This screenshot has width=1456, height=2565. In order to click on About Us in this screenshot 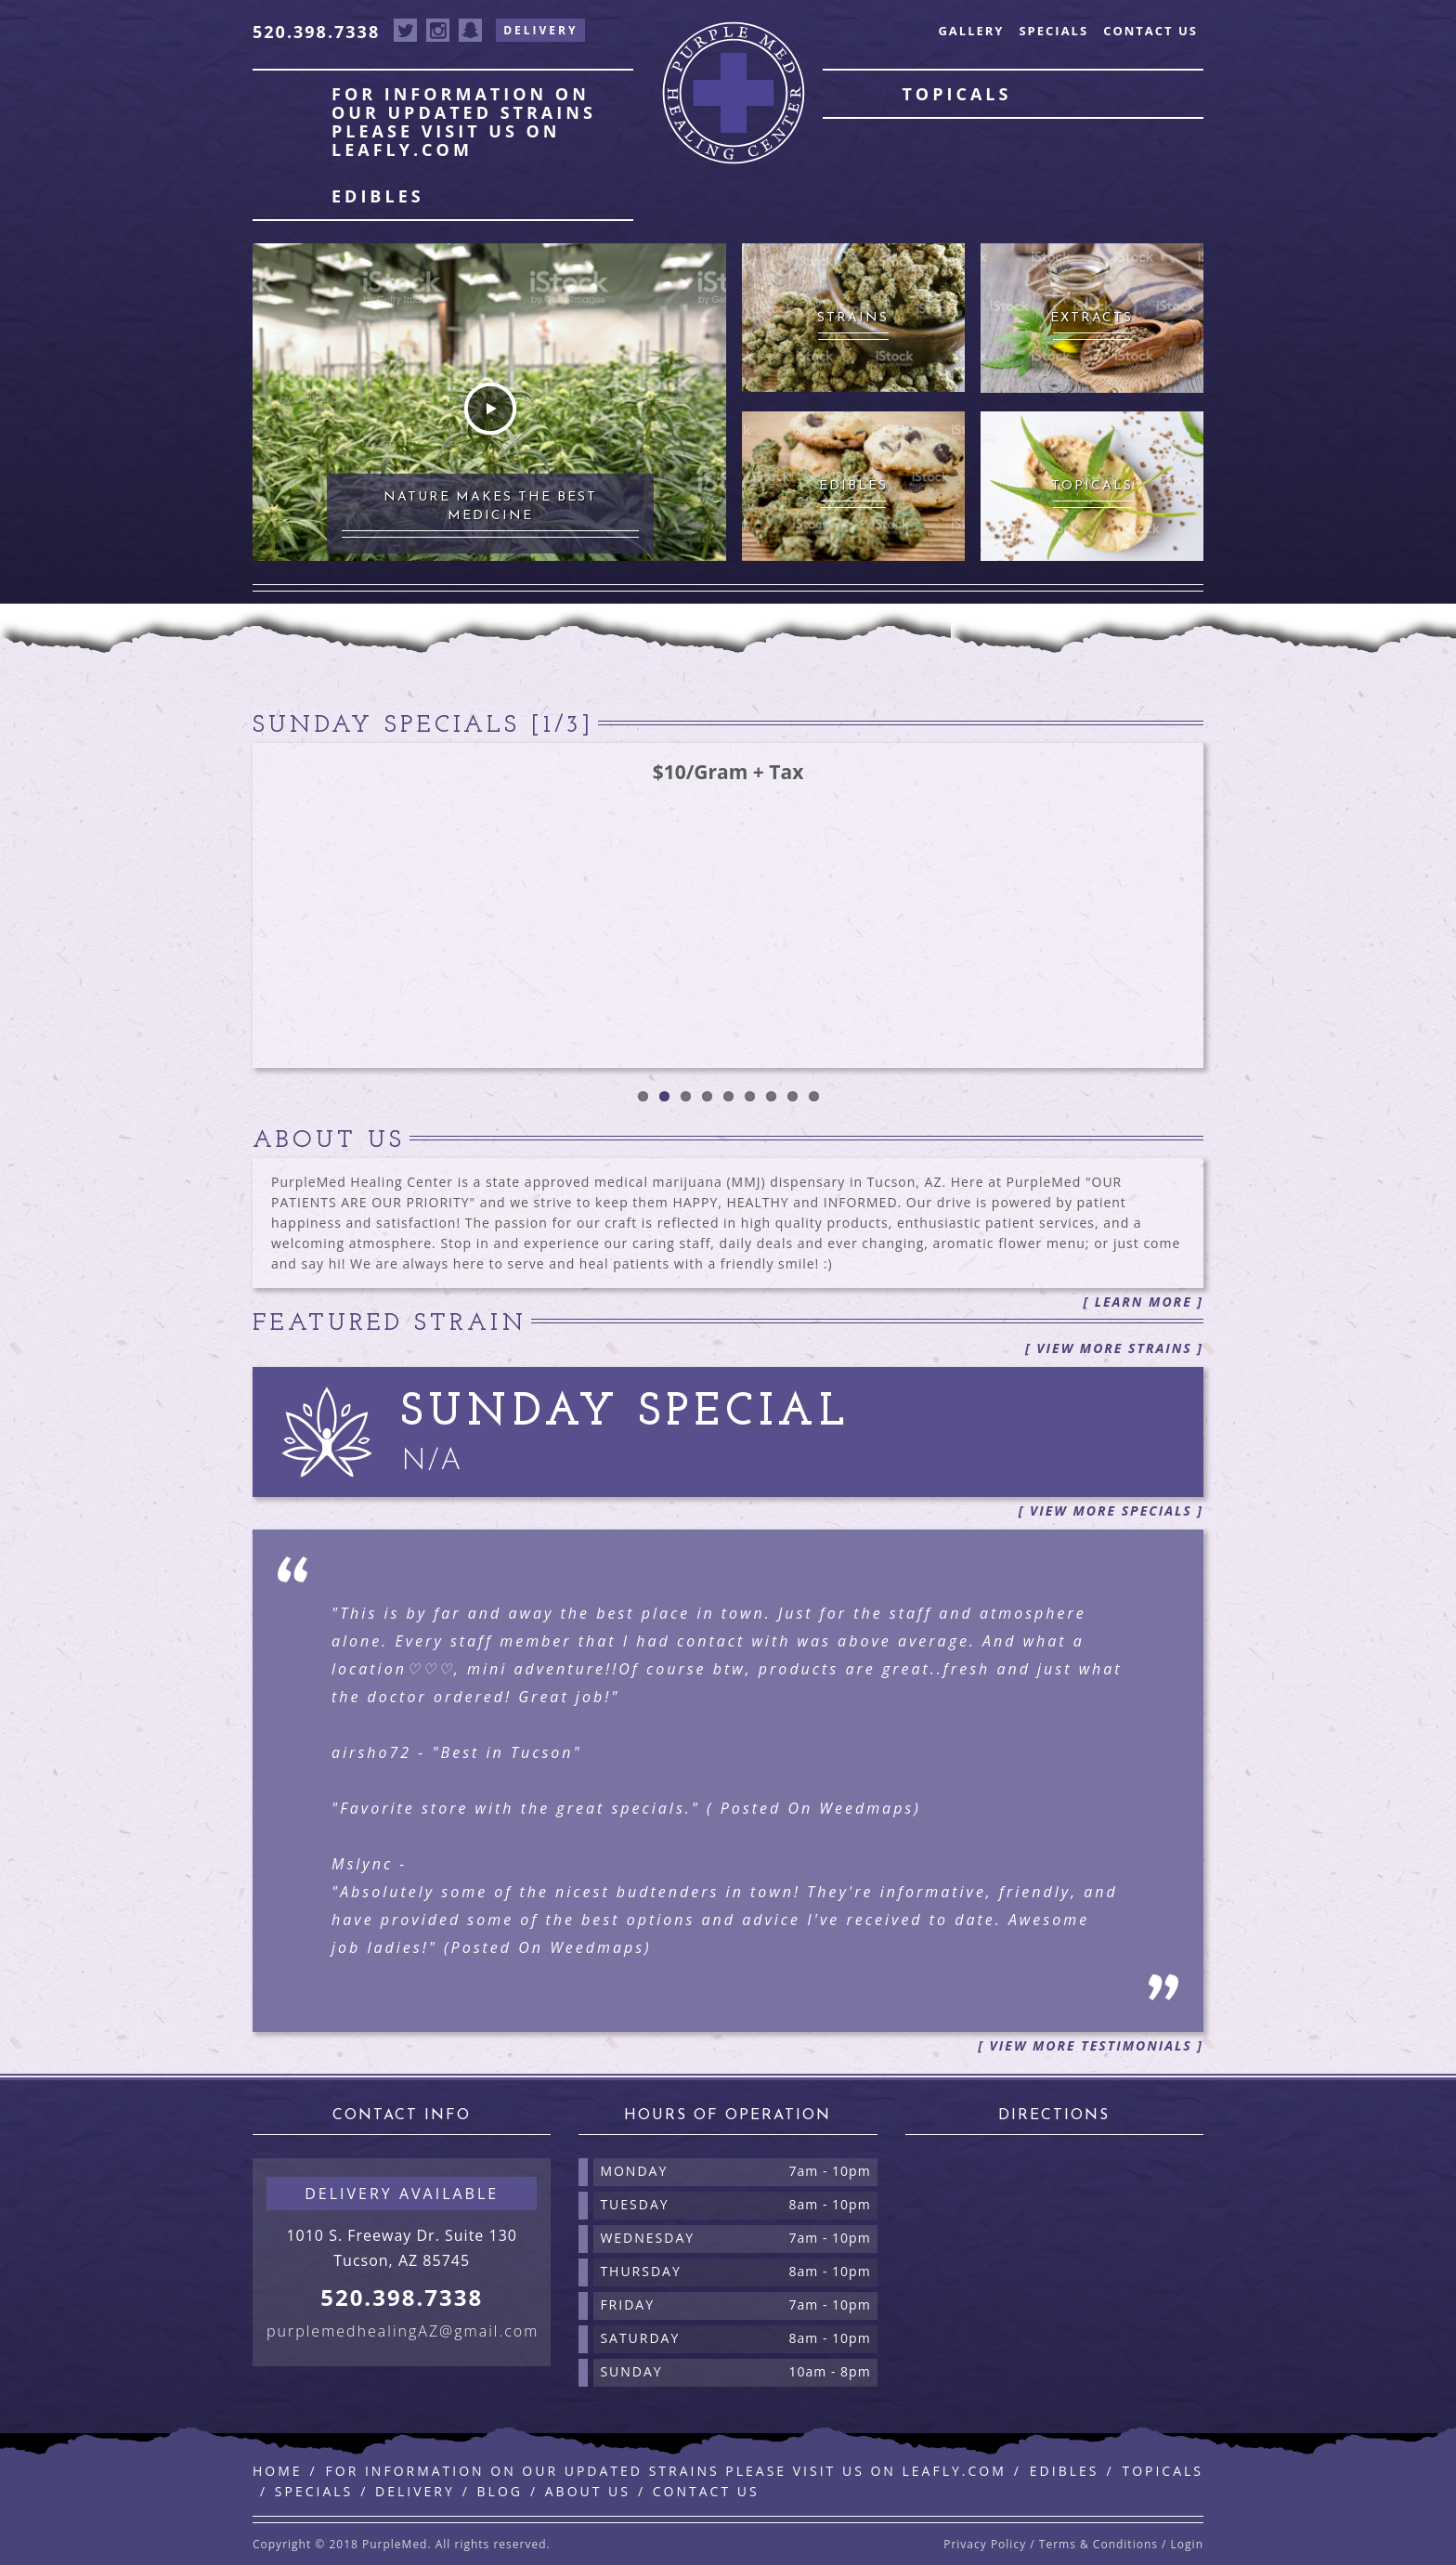, I will do `click(587, 2491)`.